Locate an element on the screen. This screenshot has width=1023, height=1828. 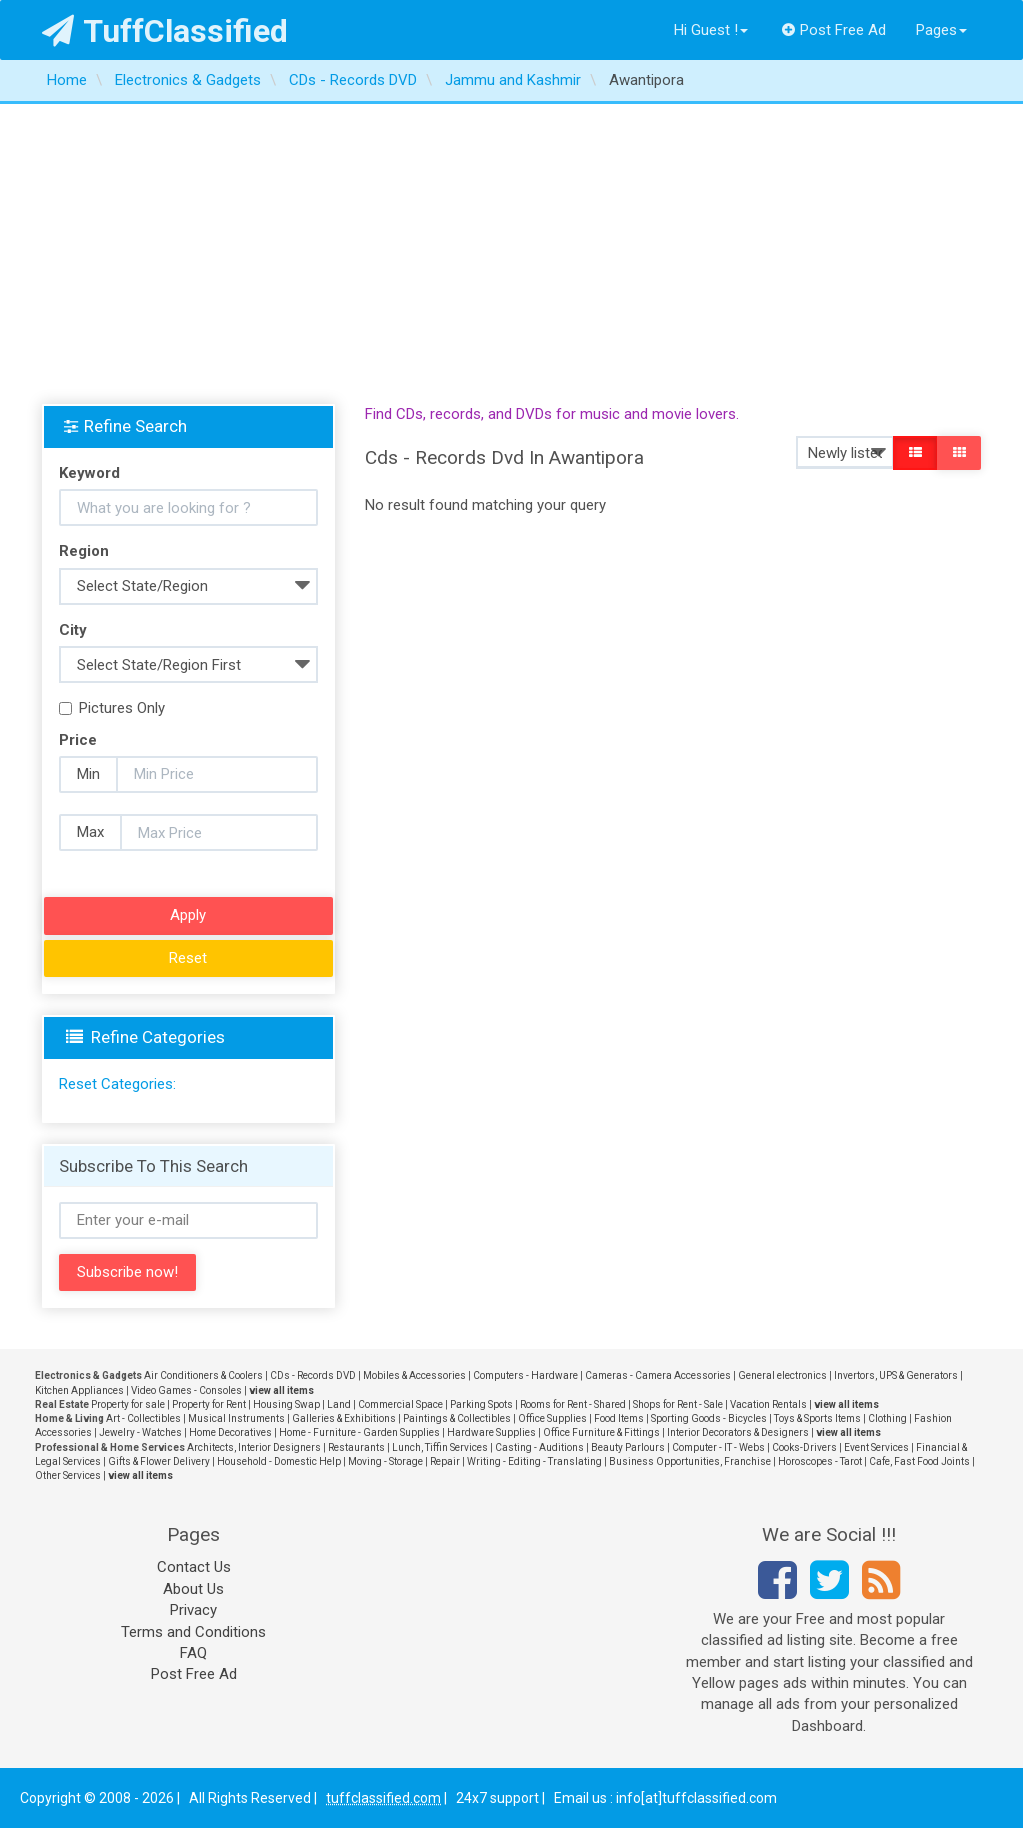
Computer - IT - Webs is located at coordinates (718, 1447).